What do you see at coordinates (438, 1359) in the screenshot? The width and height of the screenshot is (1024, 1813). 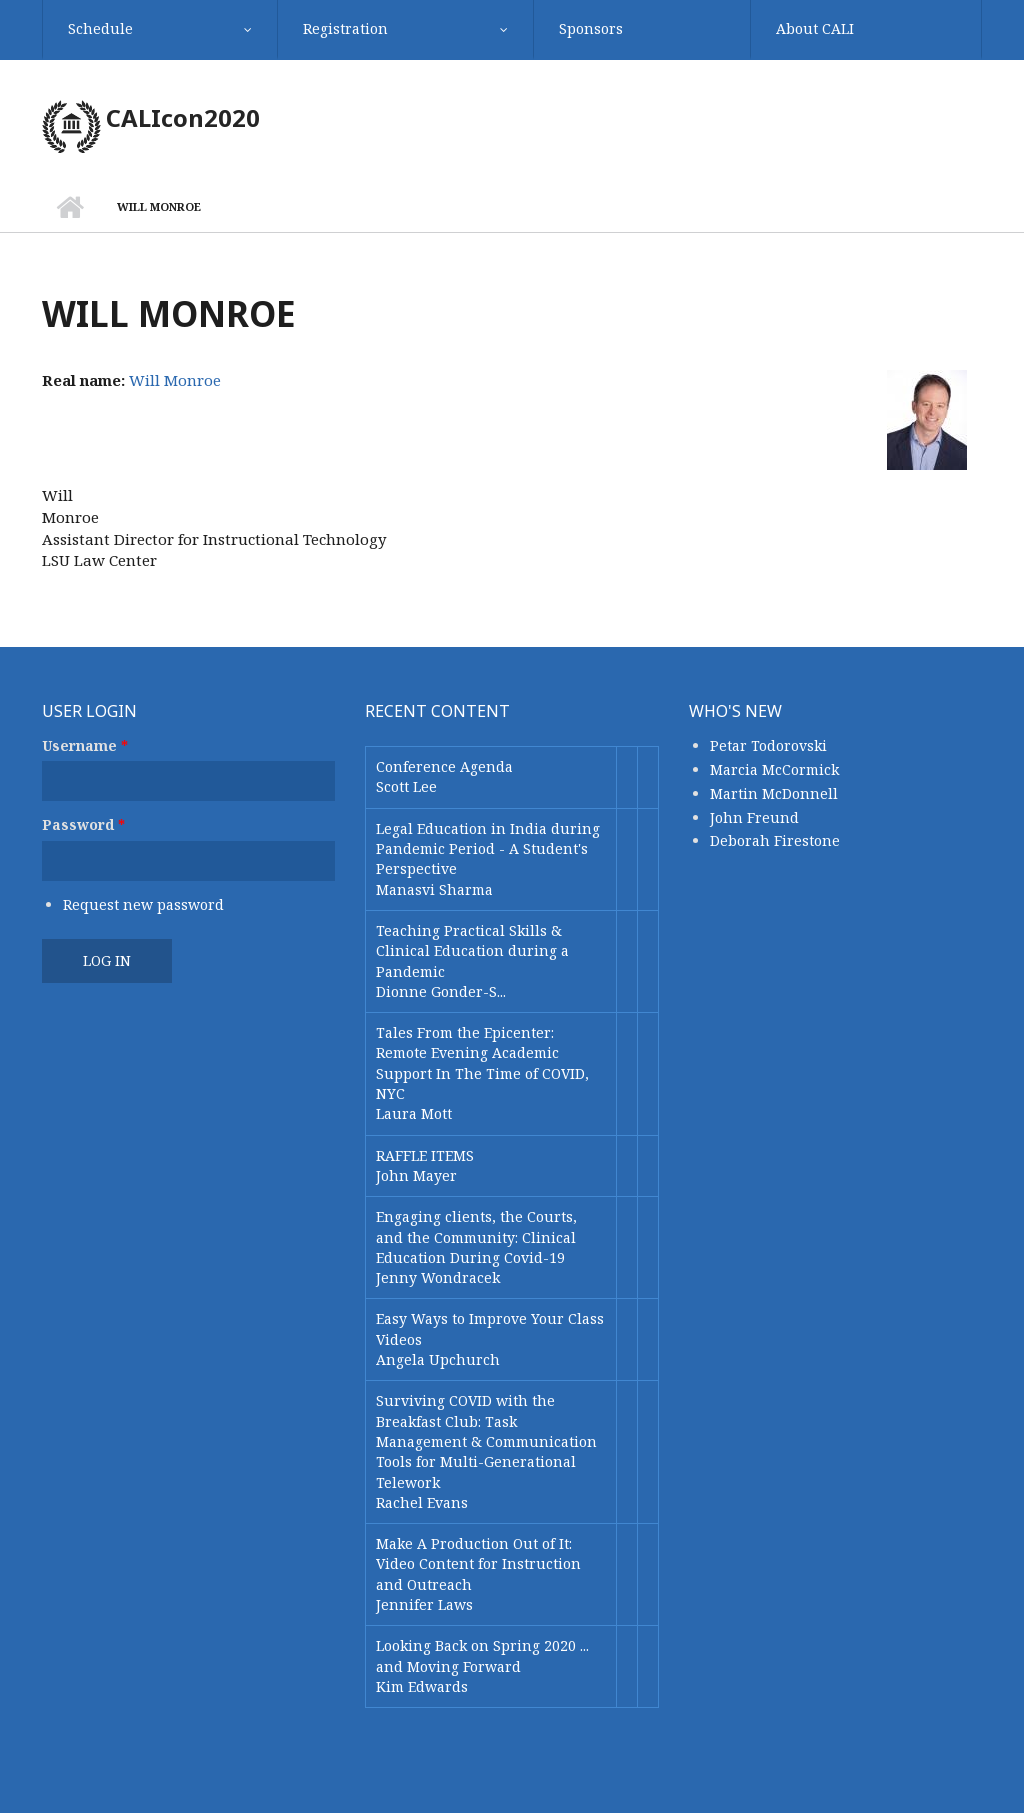 I see `Angela Upchurch` at bounding box center [438, 1359].